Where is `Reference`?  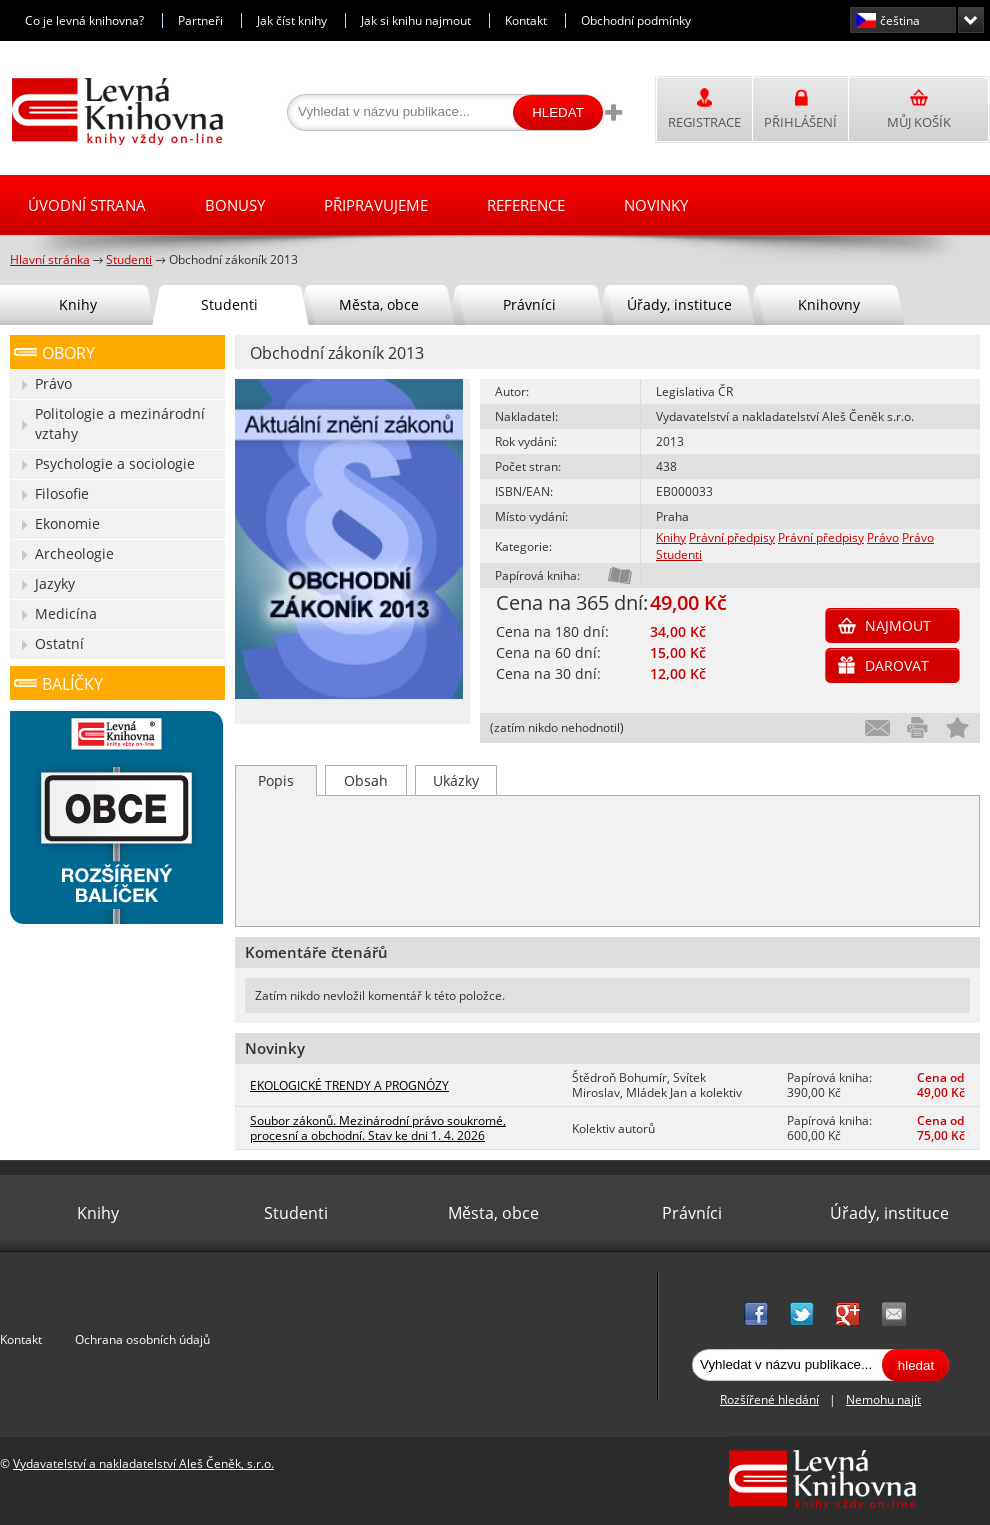 Reference is located at coordinates (526, 205).